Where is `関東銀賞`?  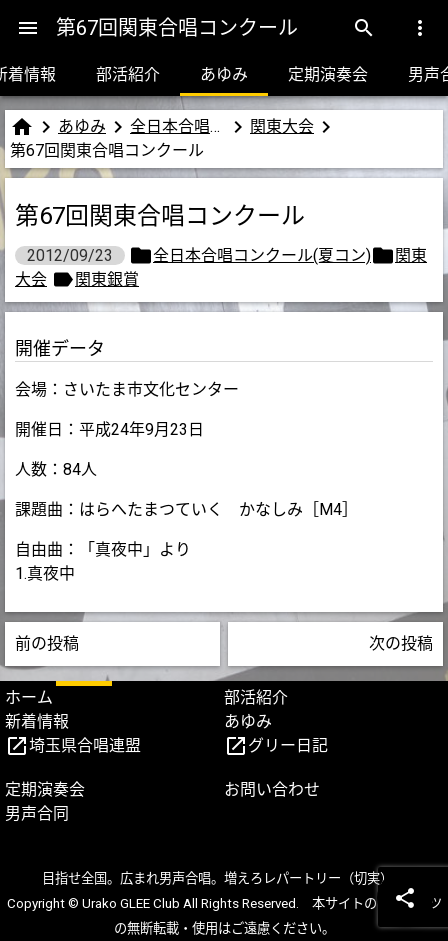
関東銀賞 is located at coordinates (107, 279).